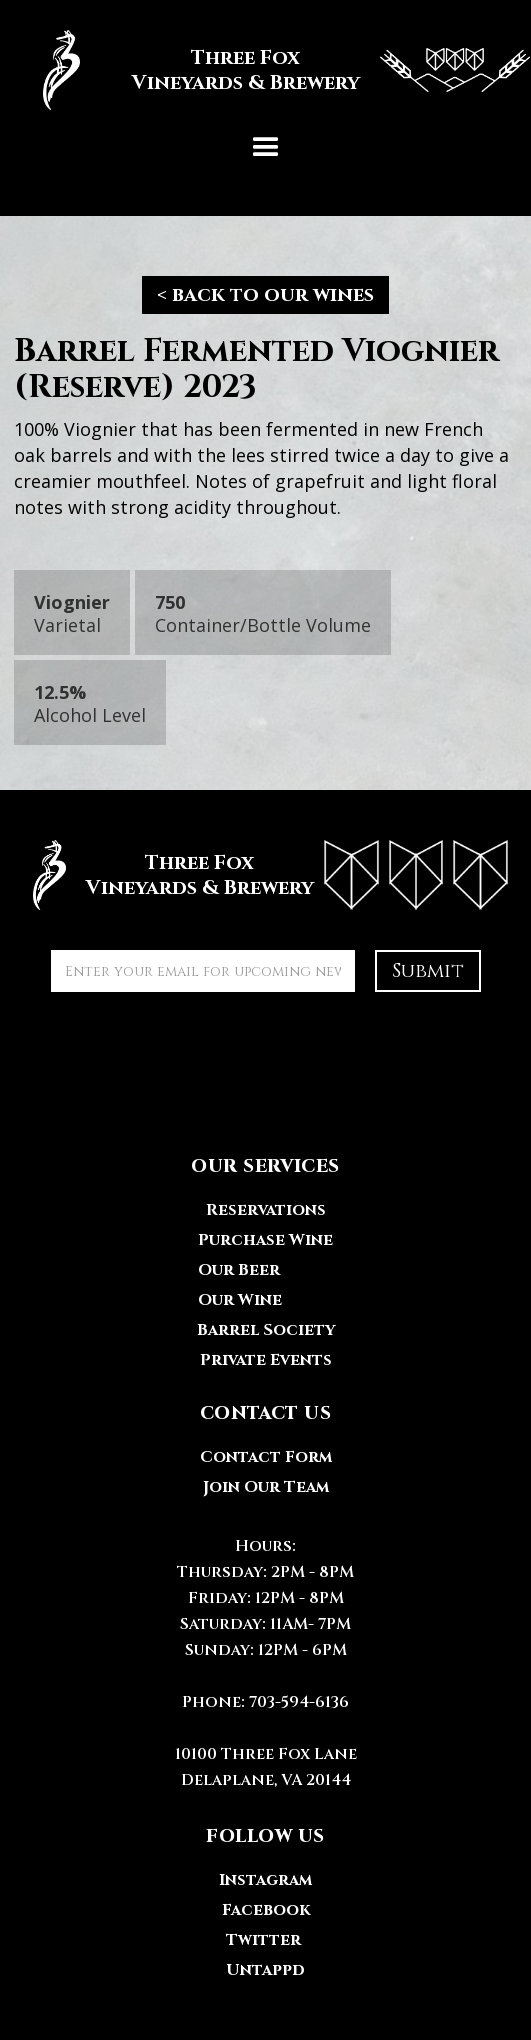  What do you see at coordinates (266, 70) in the screenshot?
I see `[home]` at bounding box center [266, 70].